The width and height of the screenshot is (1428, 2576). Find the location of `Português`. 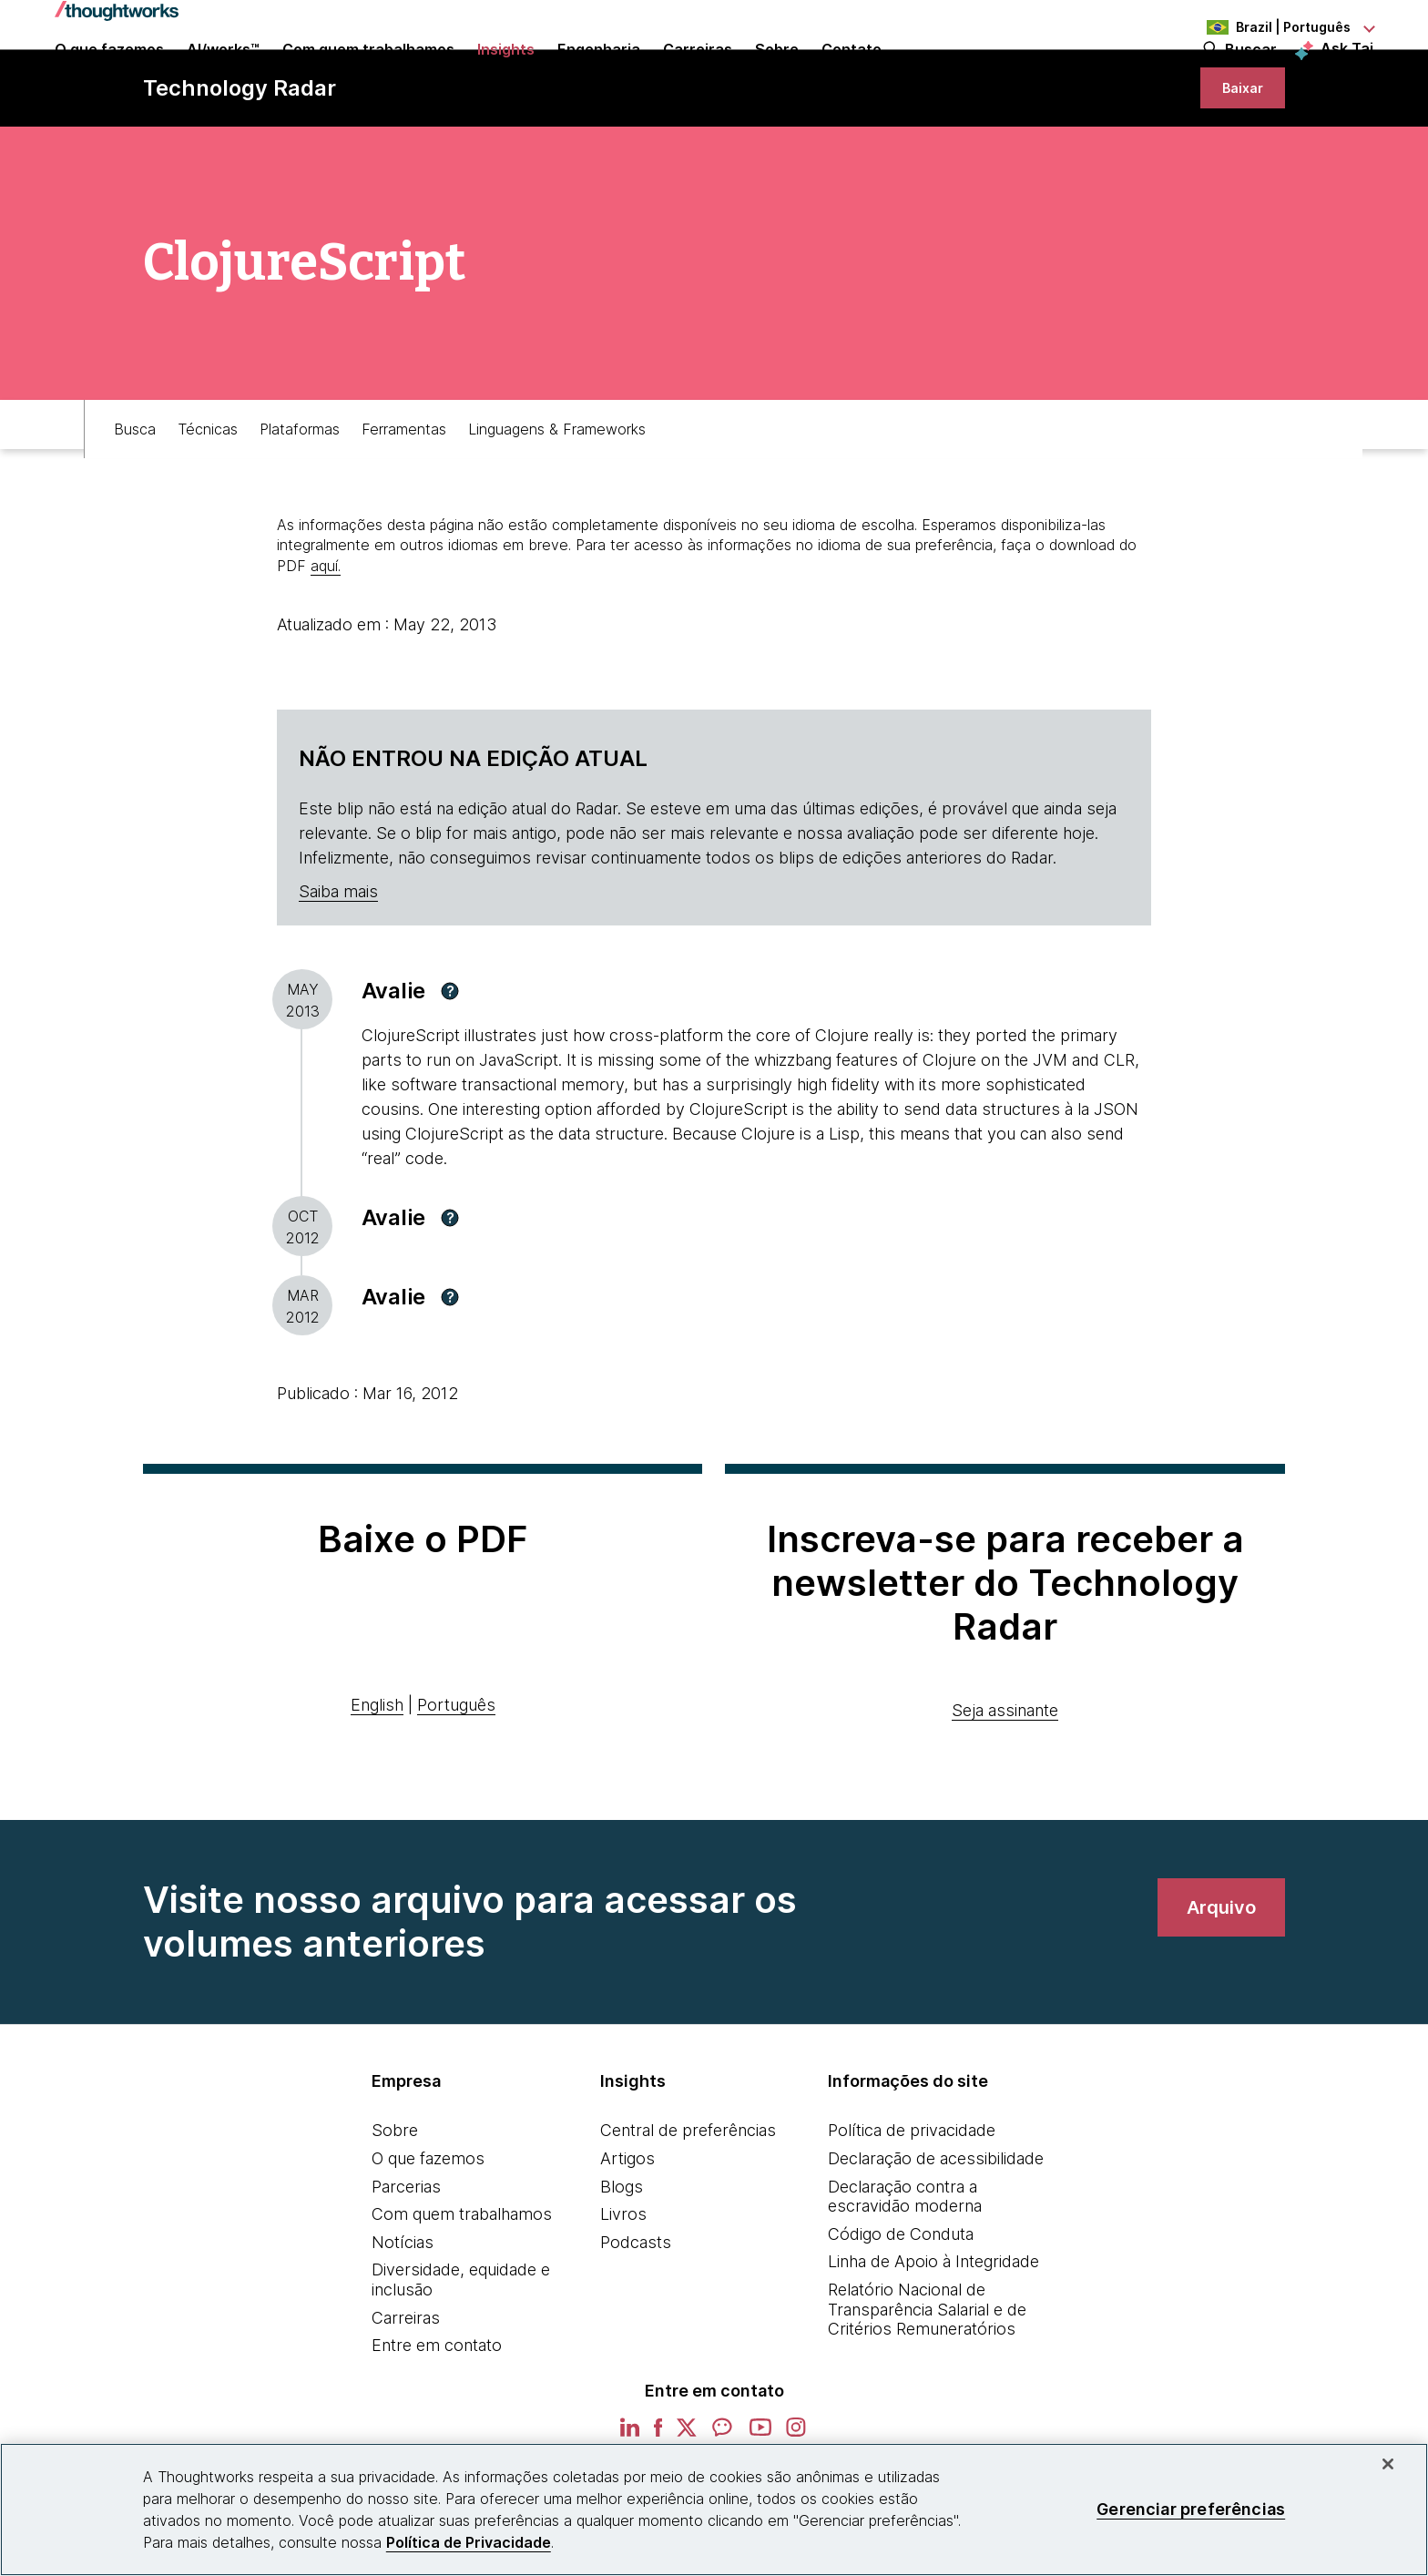

Português is located at coordinates (456, 1783).